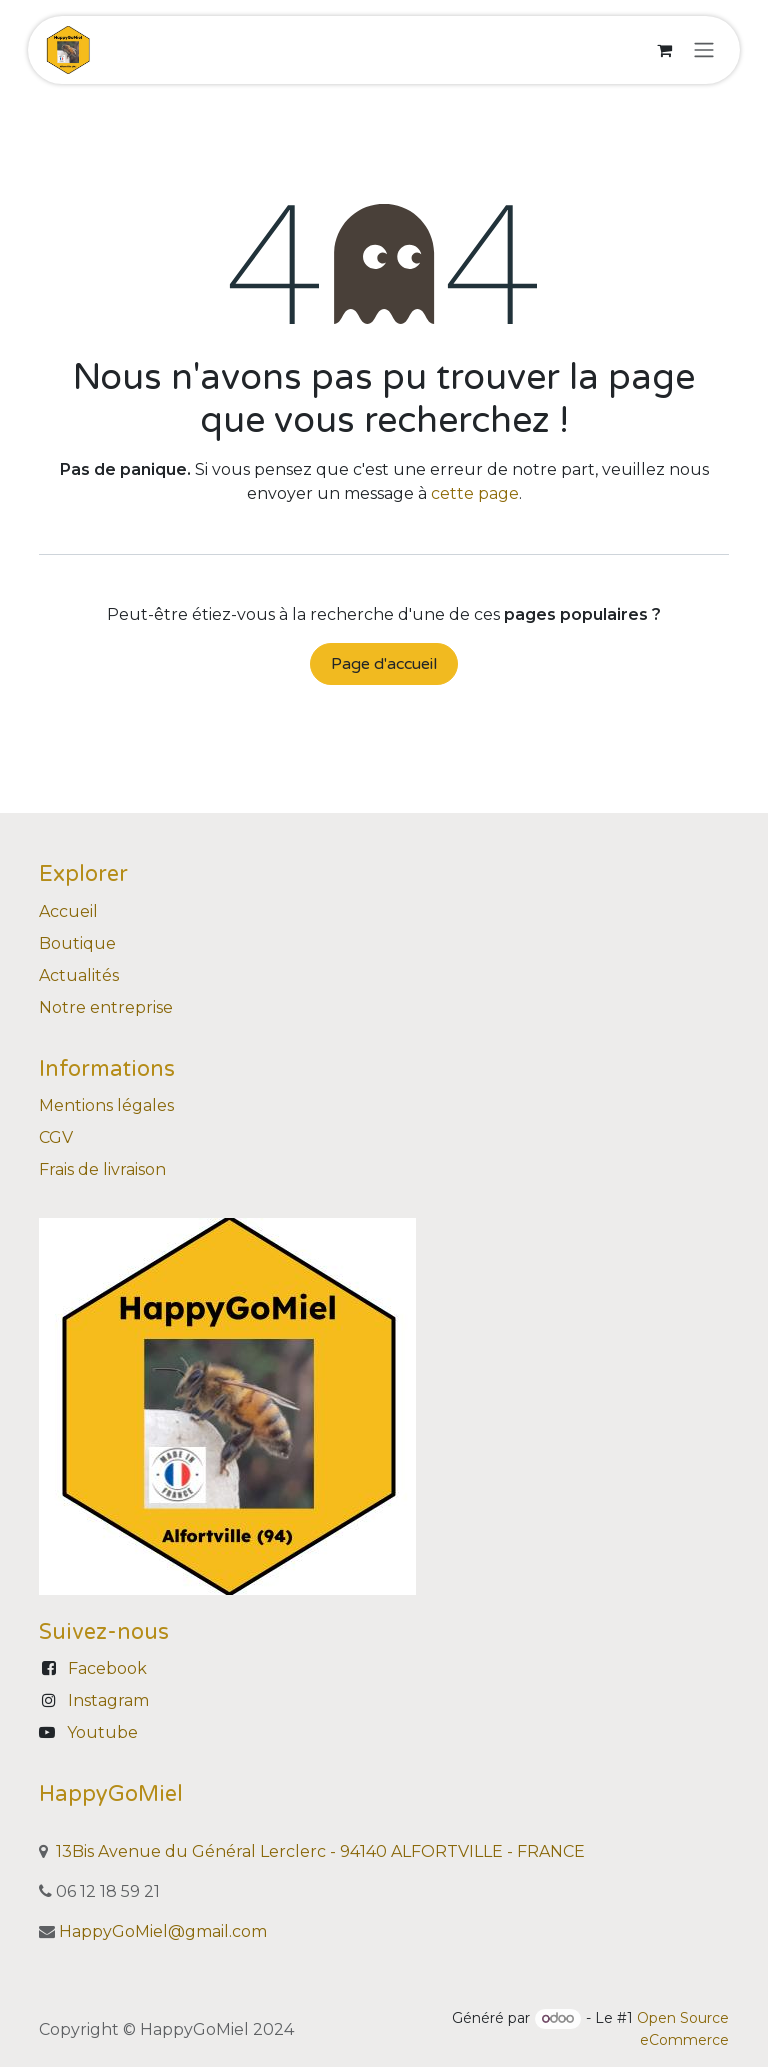  I want to click on Page d'accueil, so click(384, 664).